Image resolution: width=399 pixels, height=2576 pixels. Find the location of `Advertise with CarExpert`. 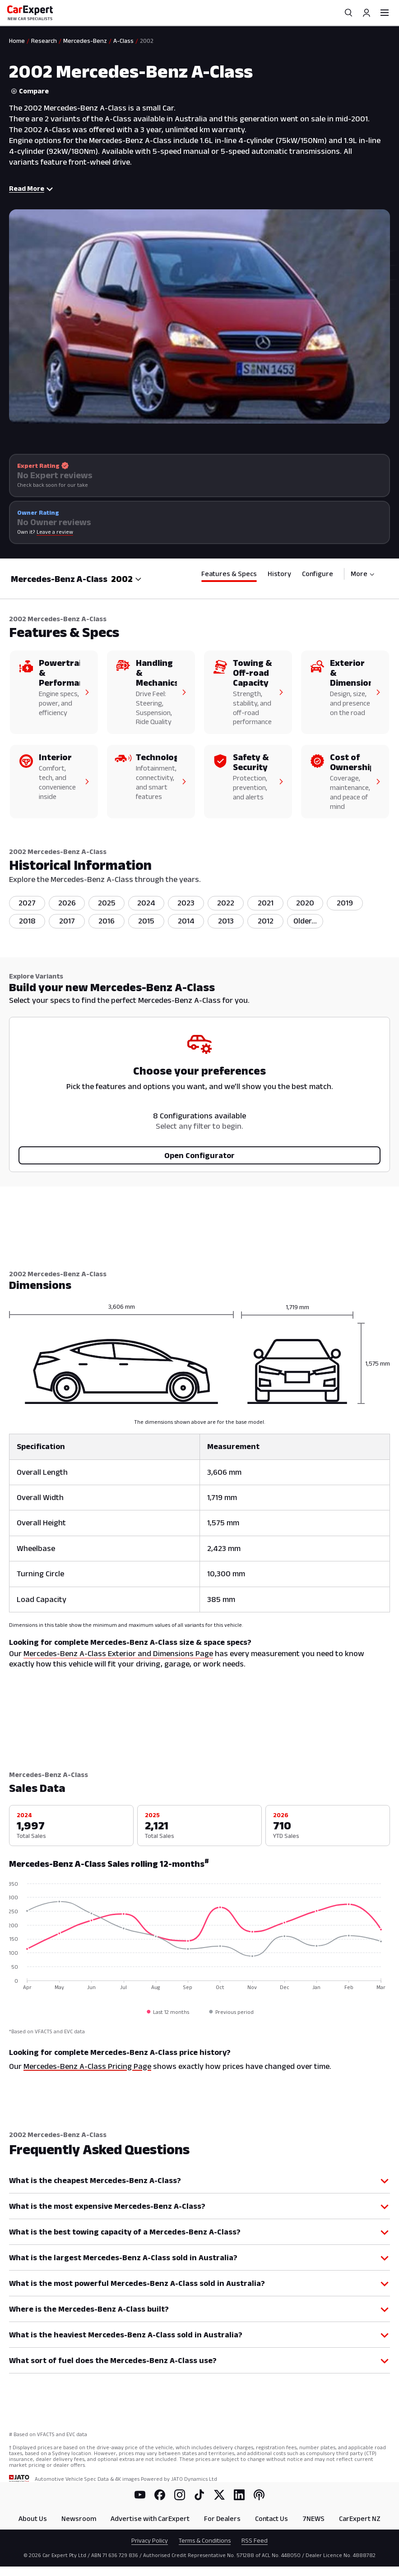

Advertise with CarExpert is located at coordinates (150, 2518).